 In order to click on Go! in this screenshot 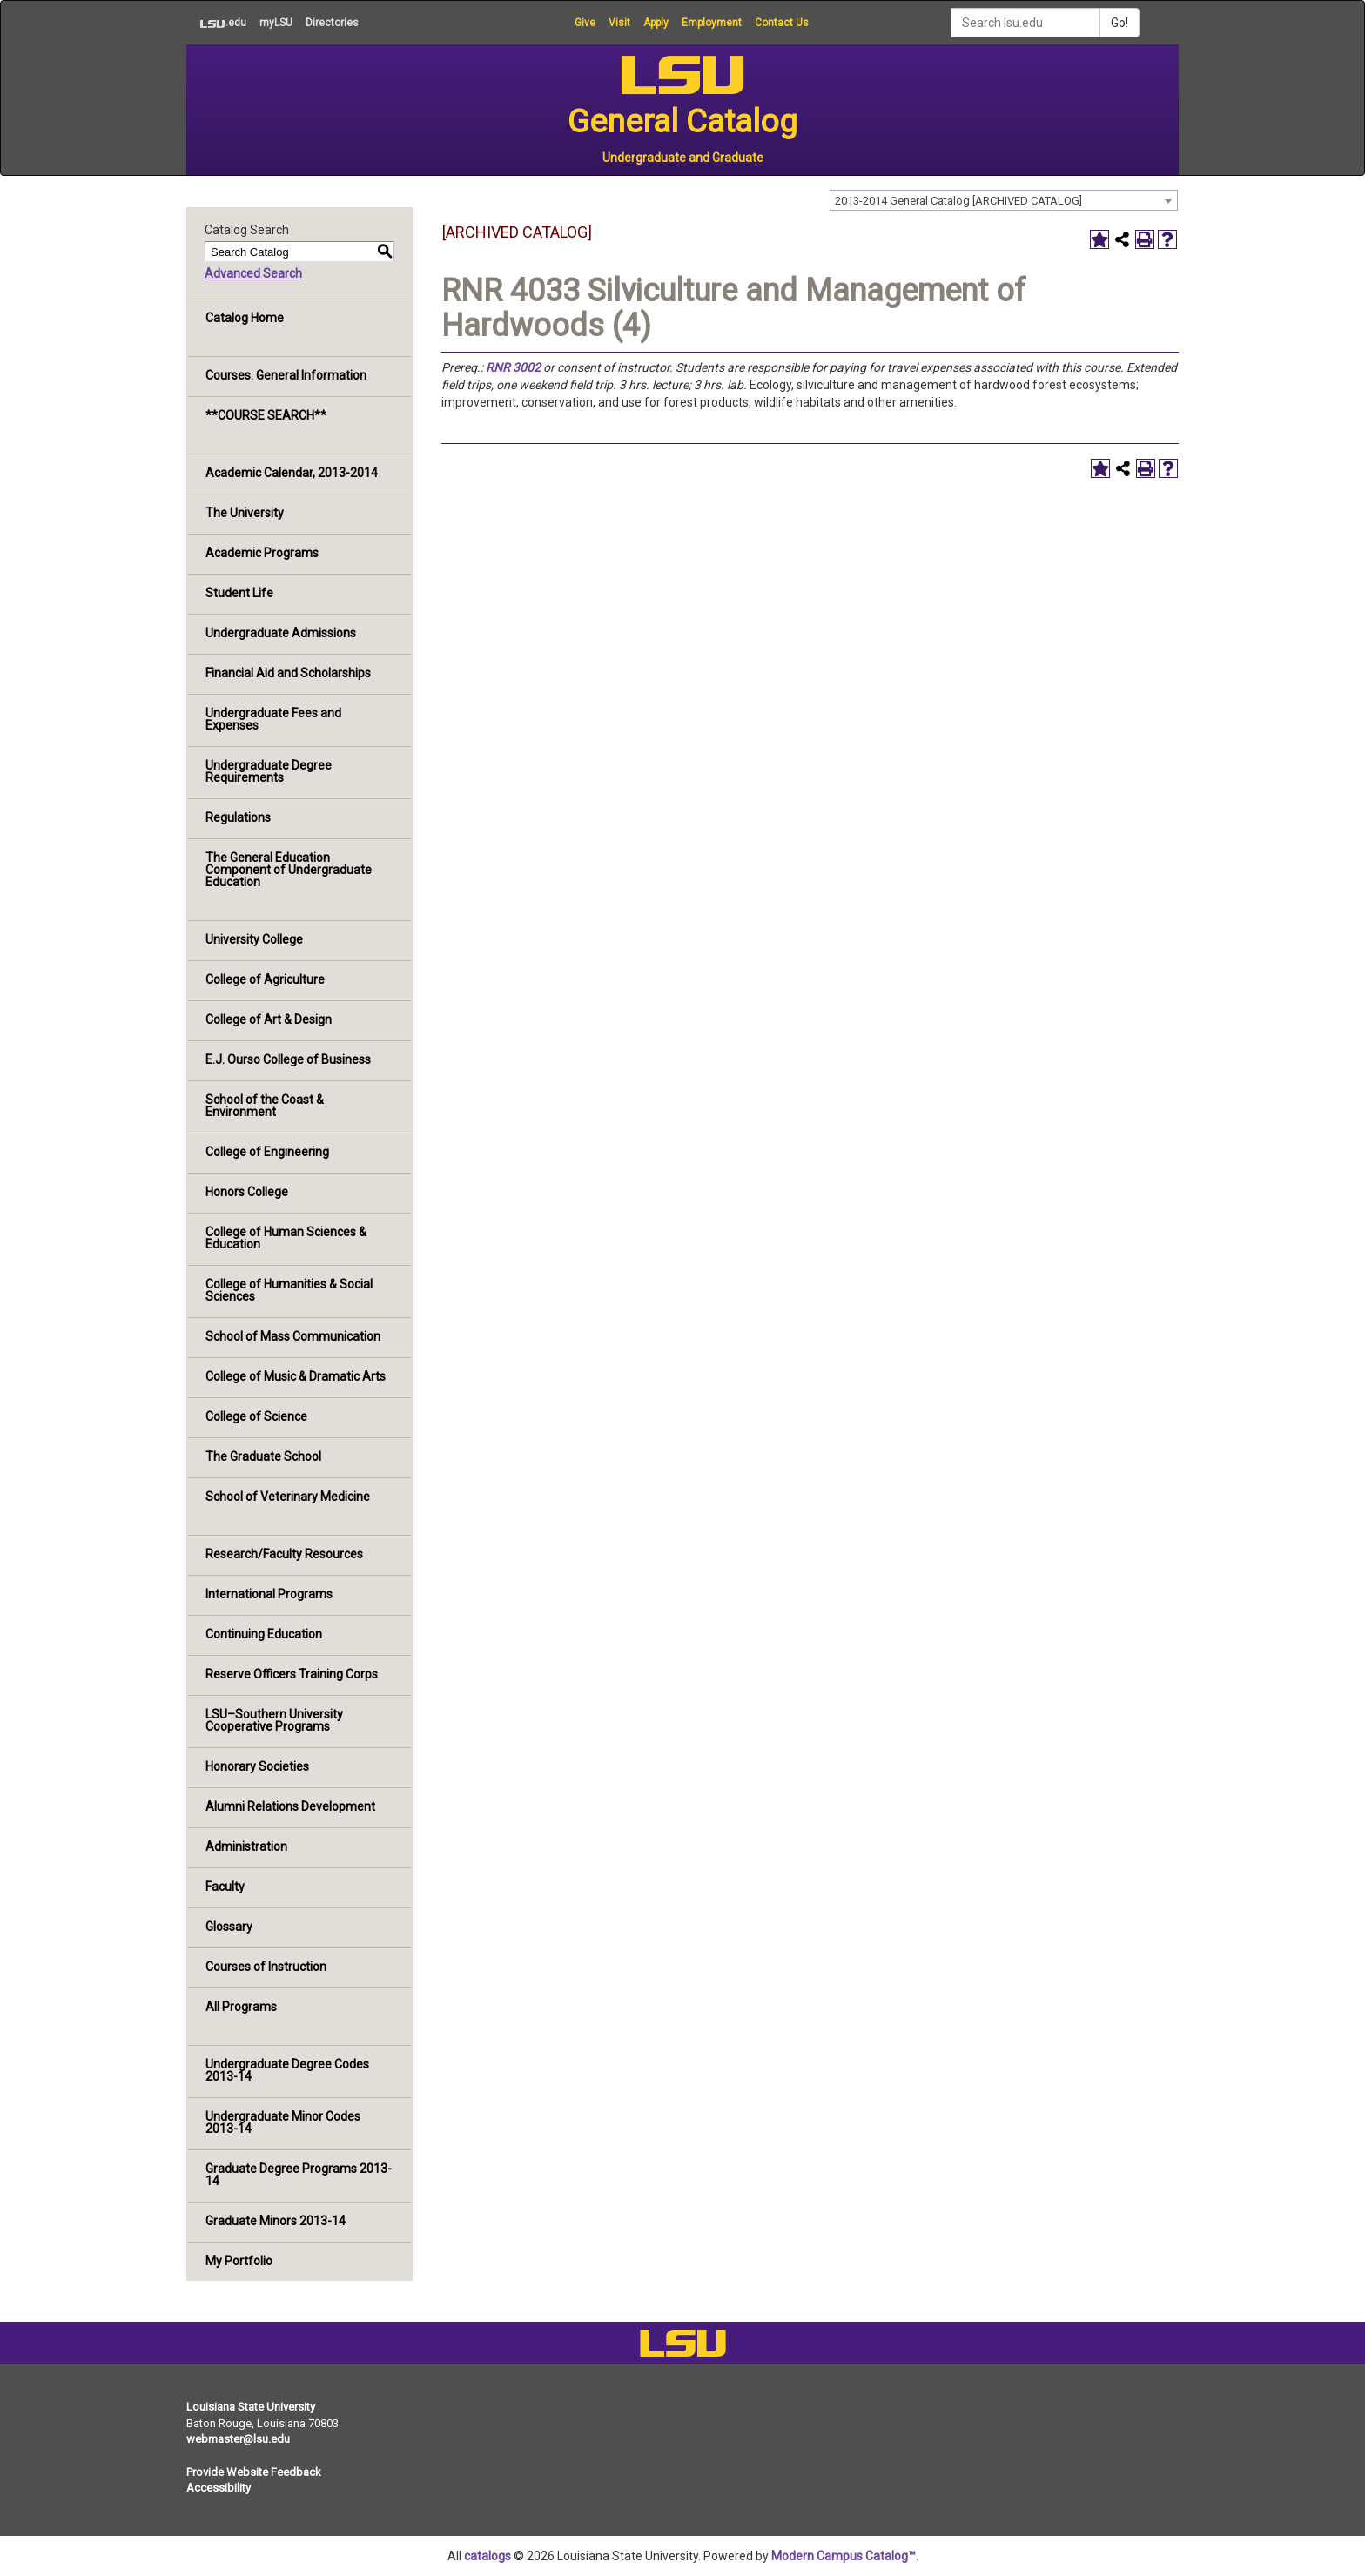, I will do `click(1119, 23)`.